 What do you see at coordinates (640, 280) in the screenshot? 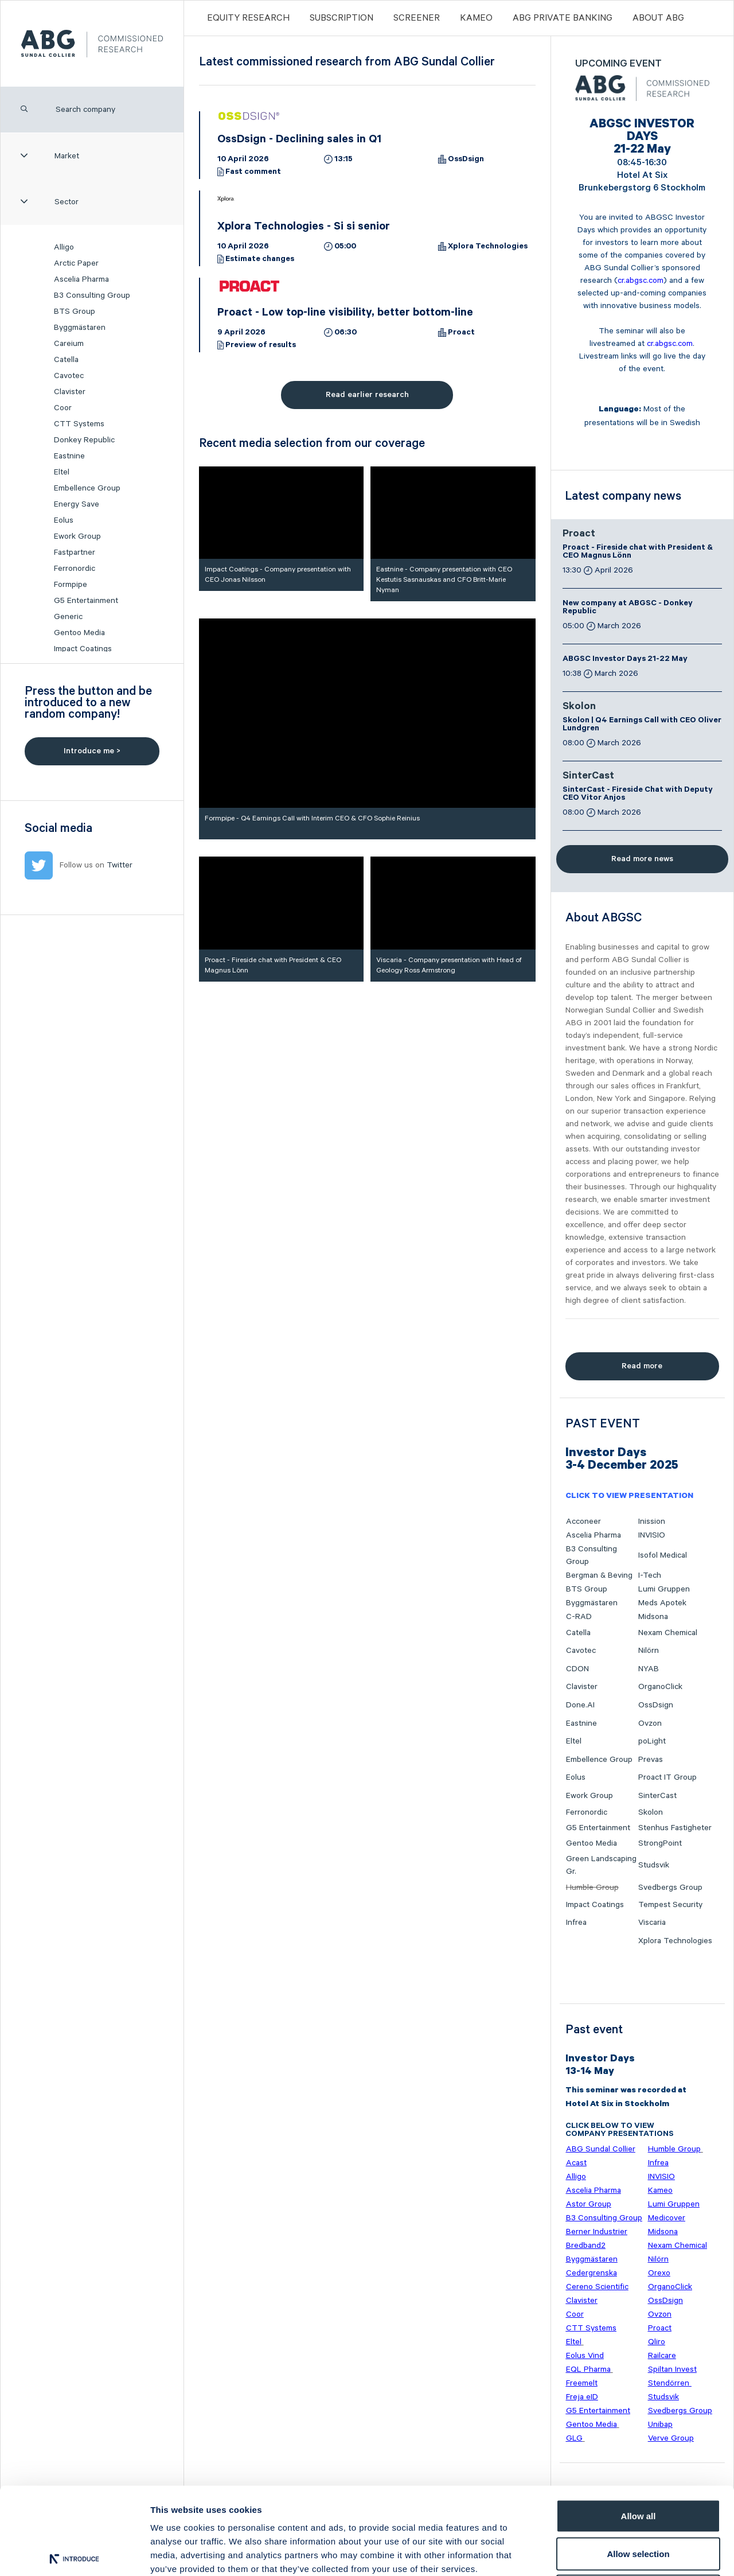
I see `cr.abgsc.com` at bounding box center [640, 280].